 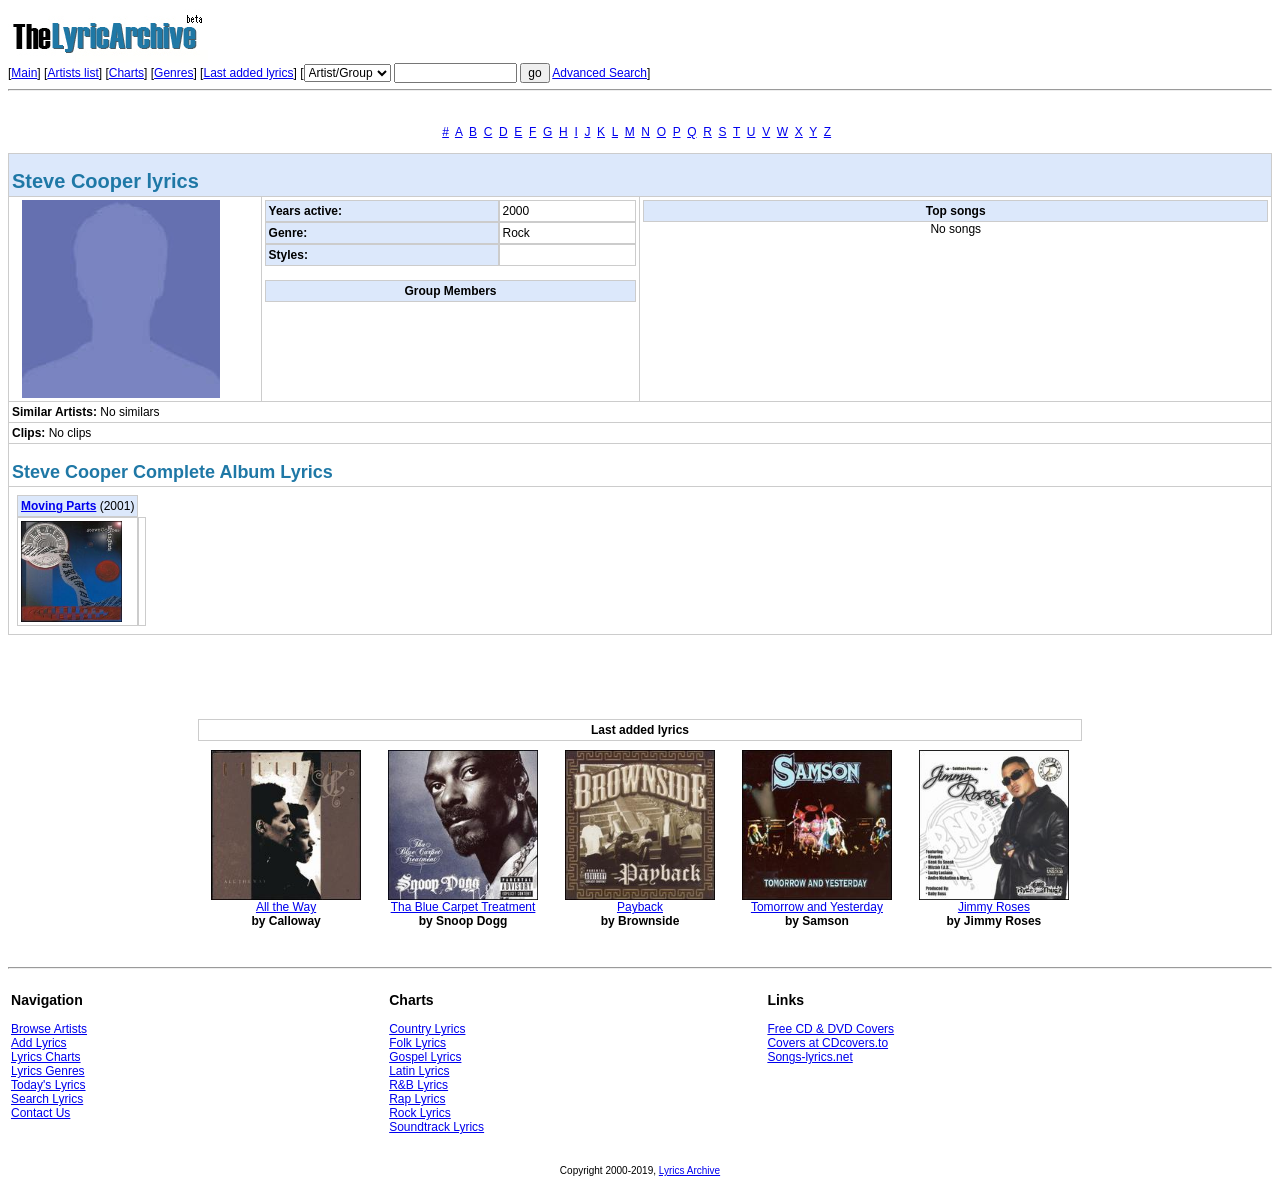 What do you see at coordinates (24, 73) in the screenshot?
I see `Main` at bounding box center [24, 73].